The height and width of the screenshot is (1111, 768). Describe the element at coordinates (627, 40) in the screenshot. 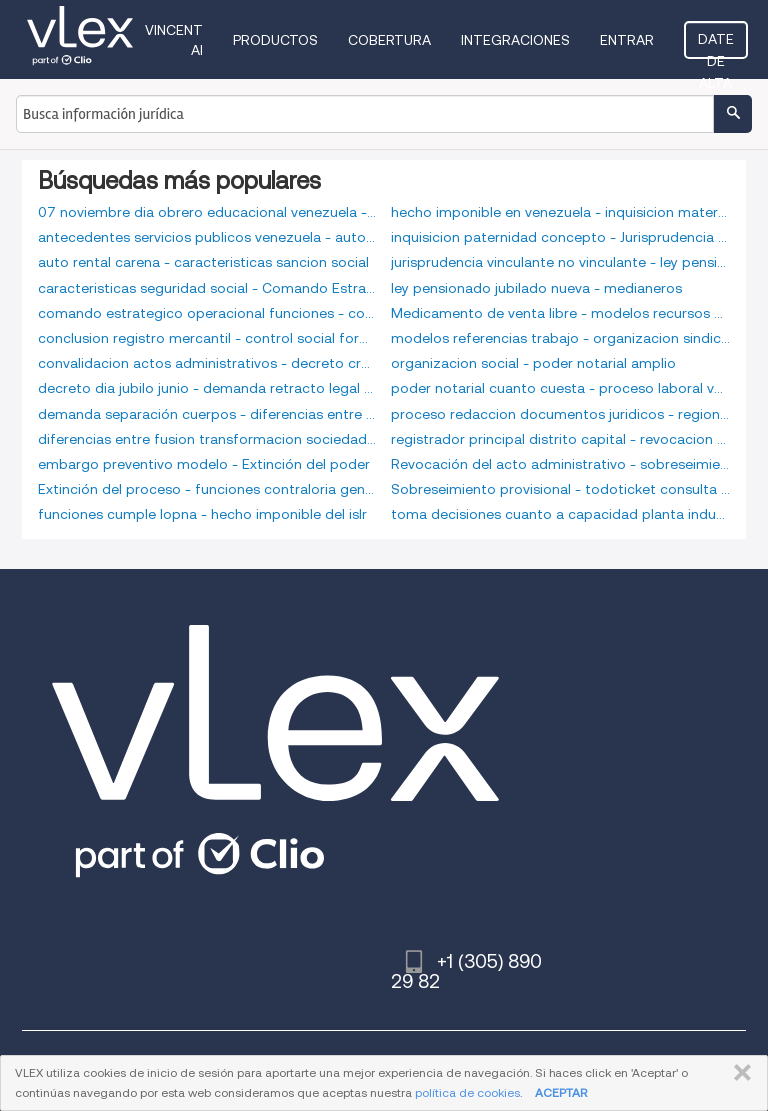

I see `Entrar` at that location.